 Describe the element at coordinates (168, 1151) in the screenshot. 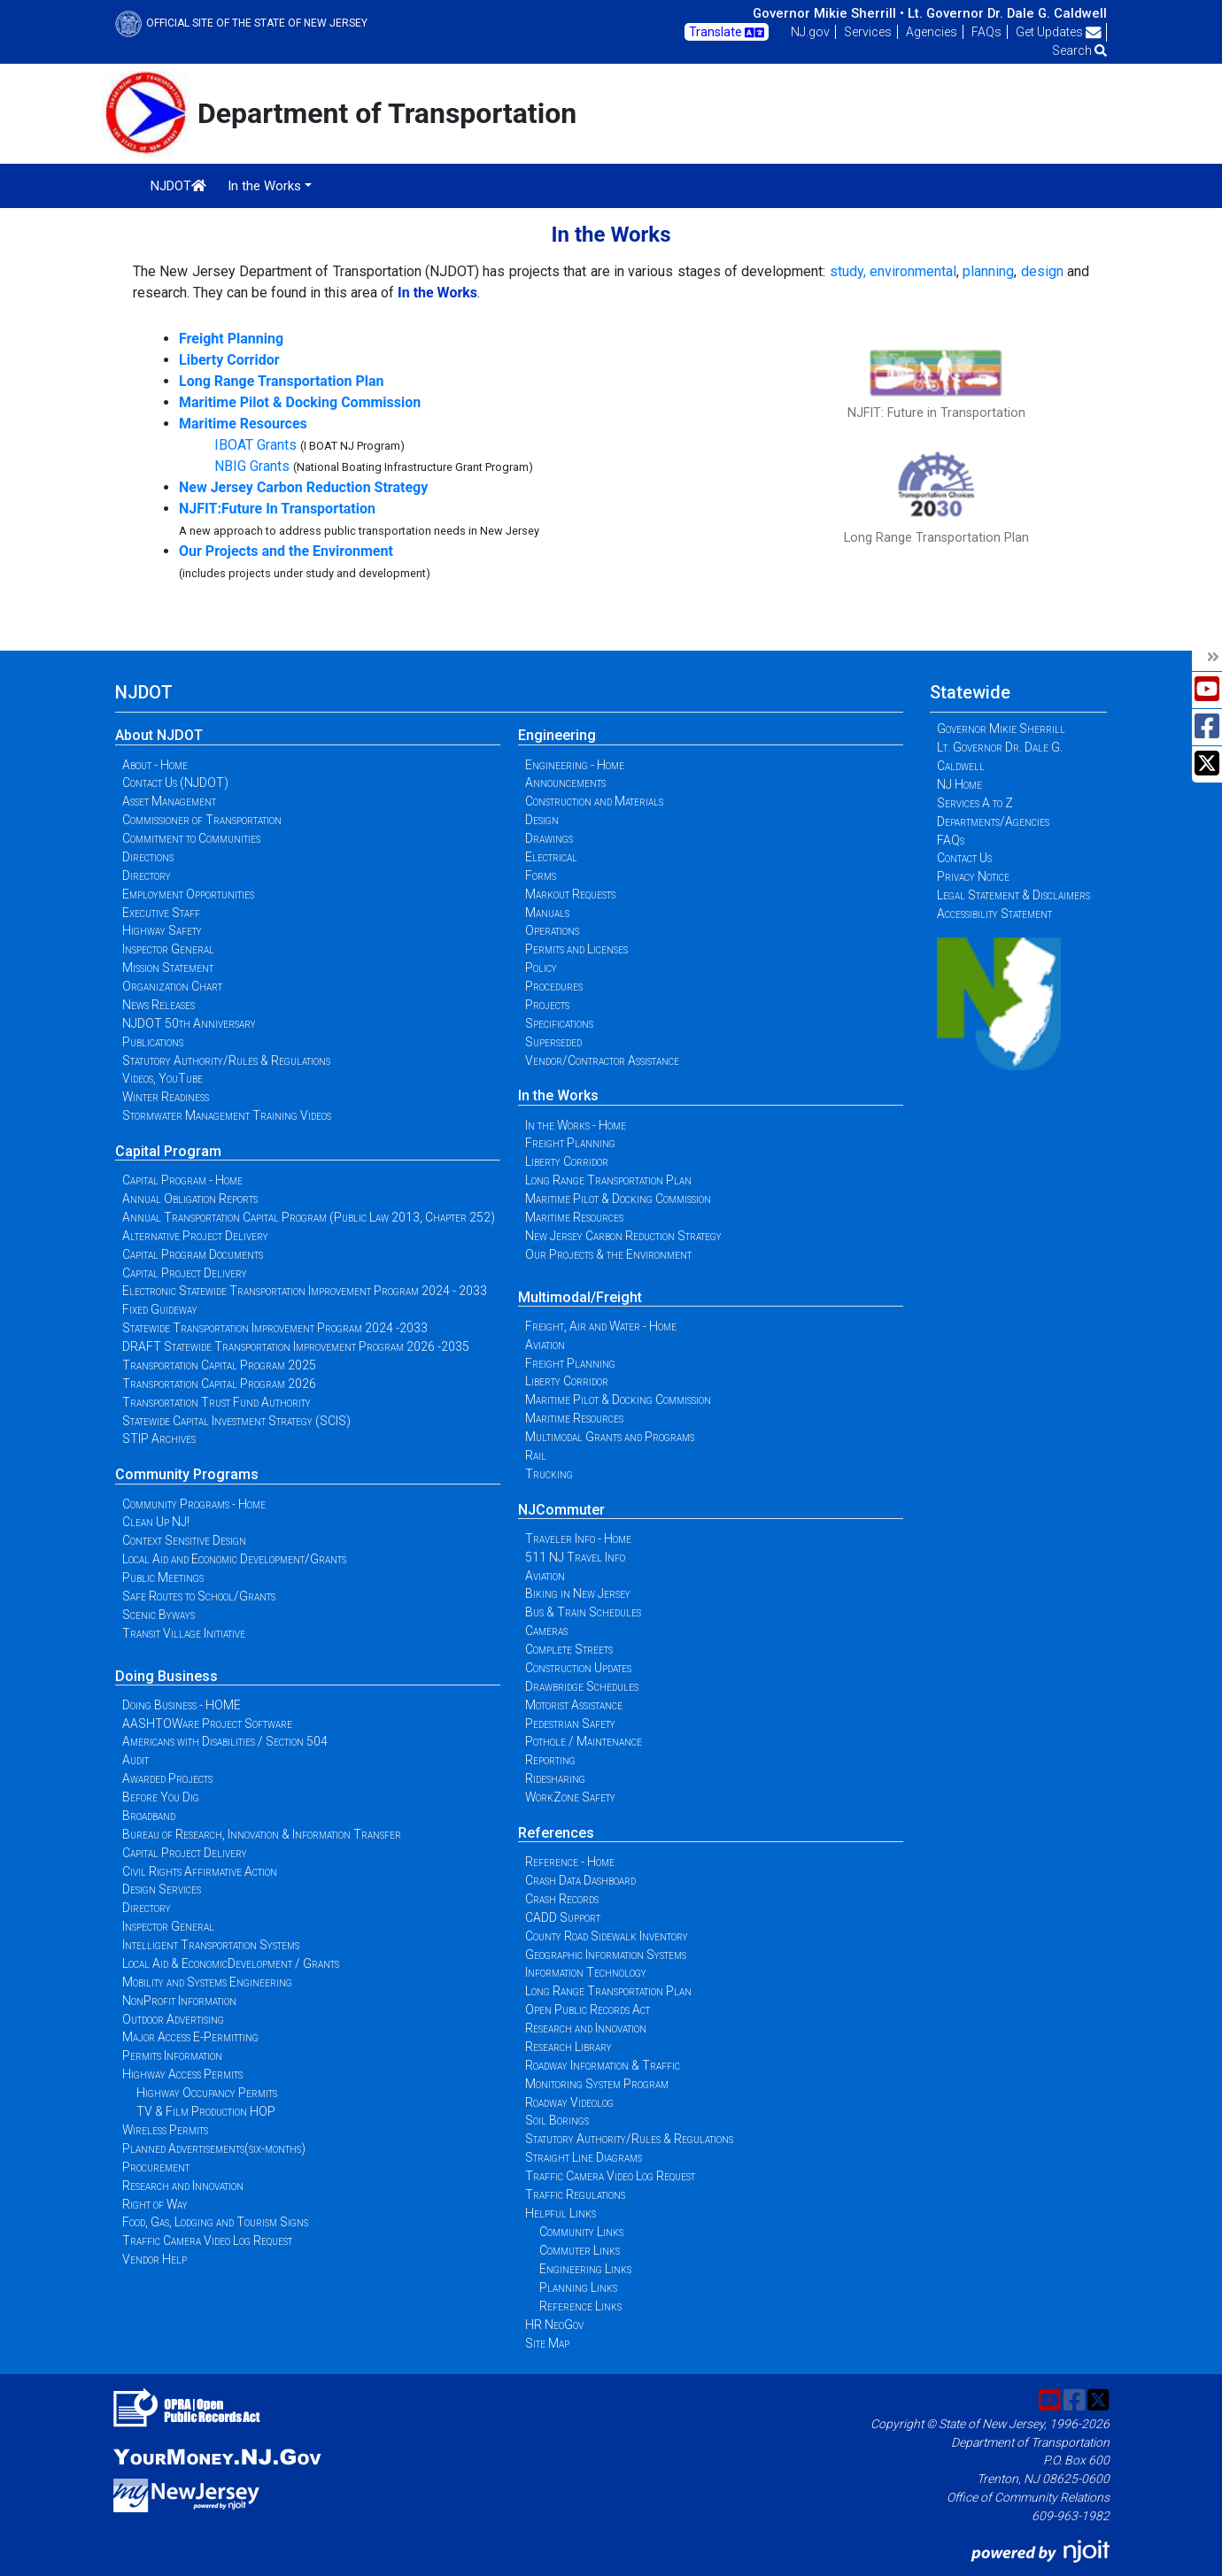

I see `Capital Program` at that location.